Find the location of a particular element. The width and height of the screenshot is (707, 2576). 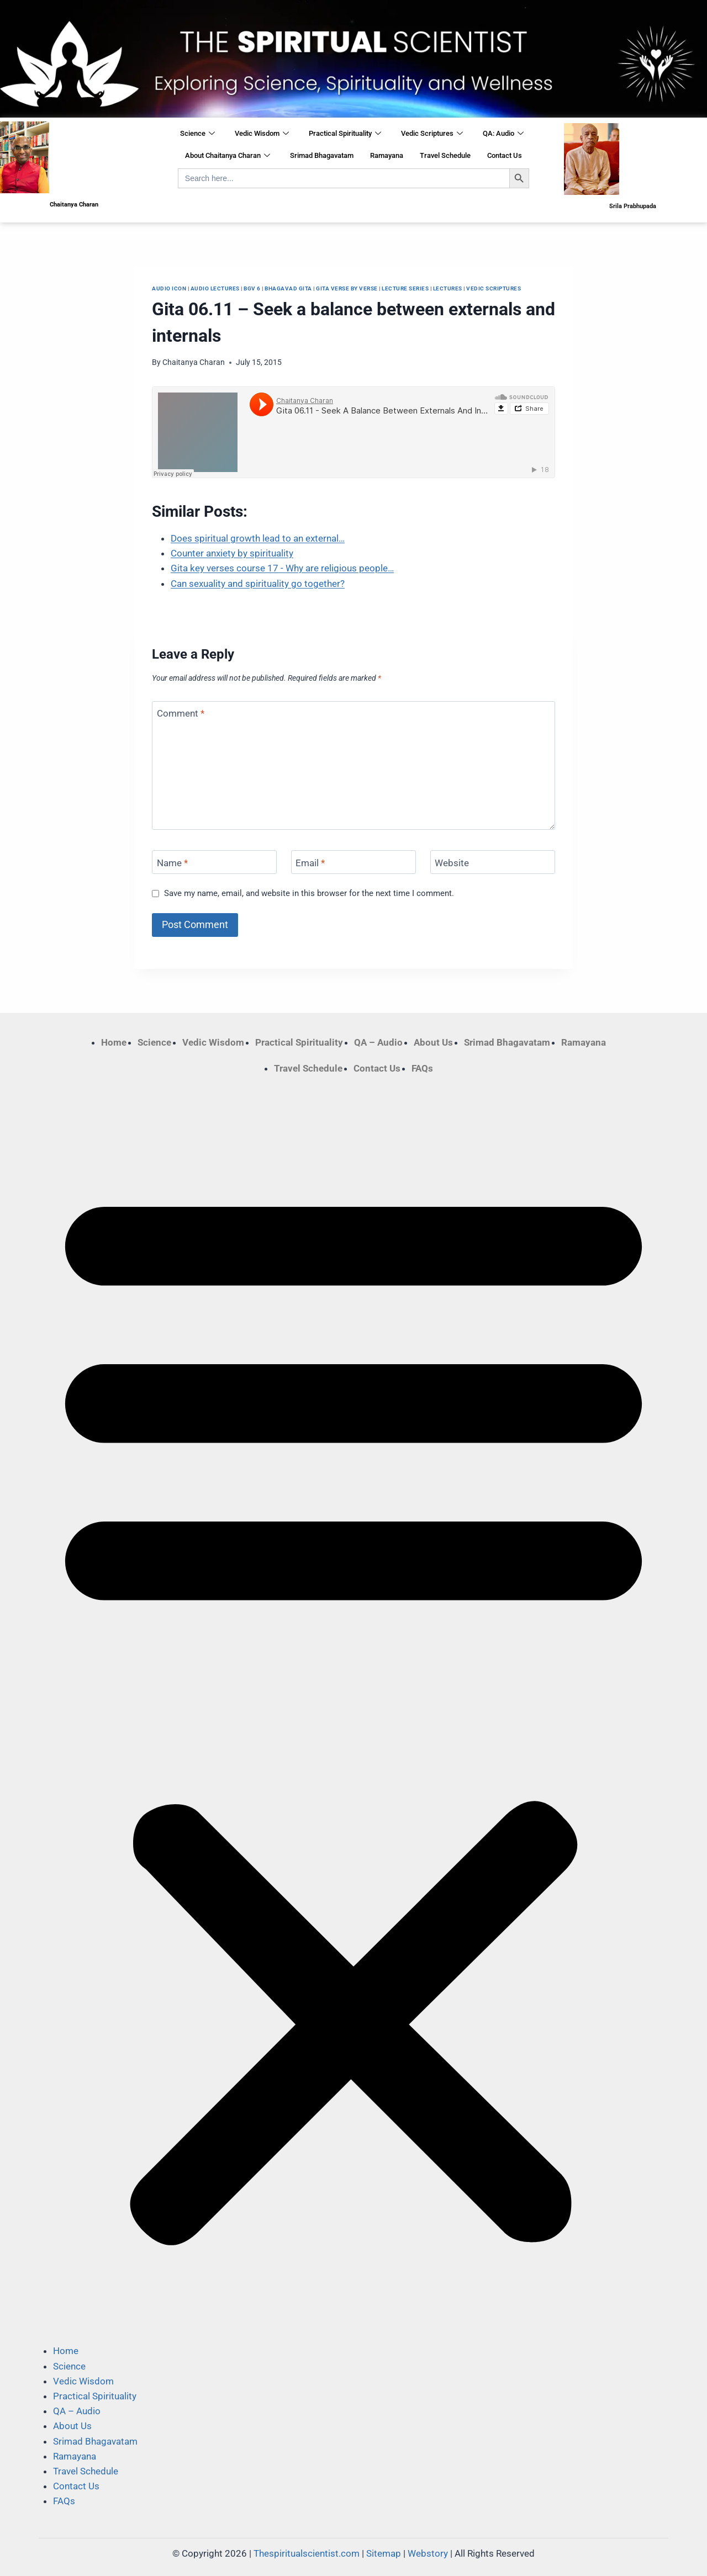

[Name] is located at coordinates (214, 862).